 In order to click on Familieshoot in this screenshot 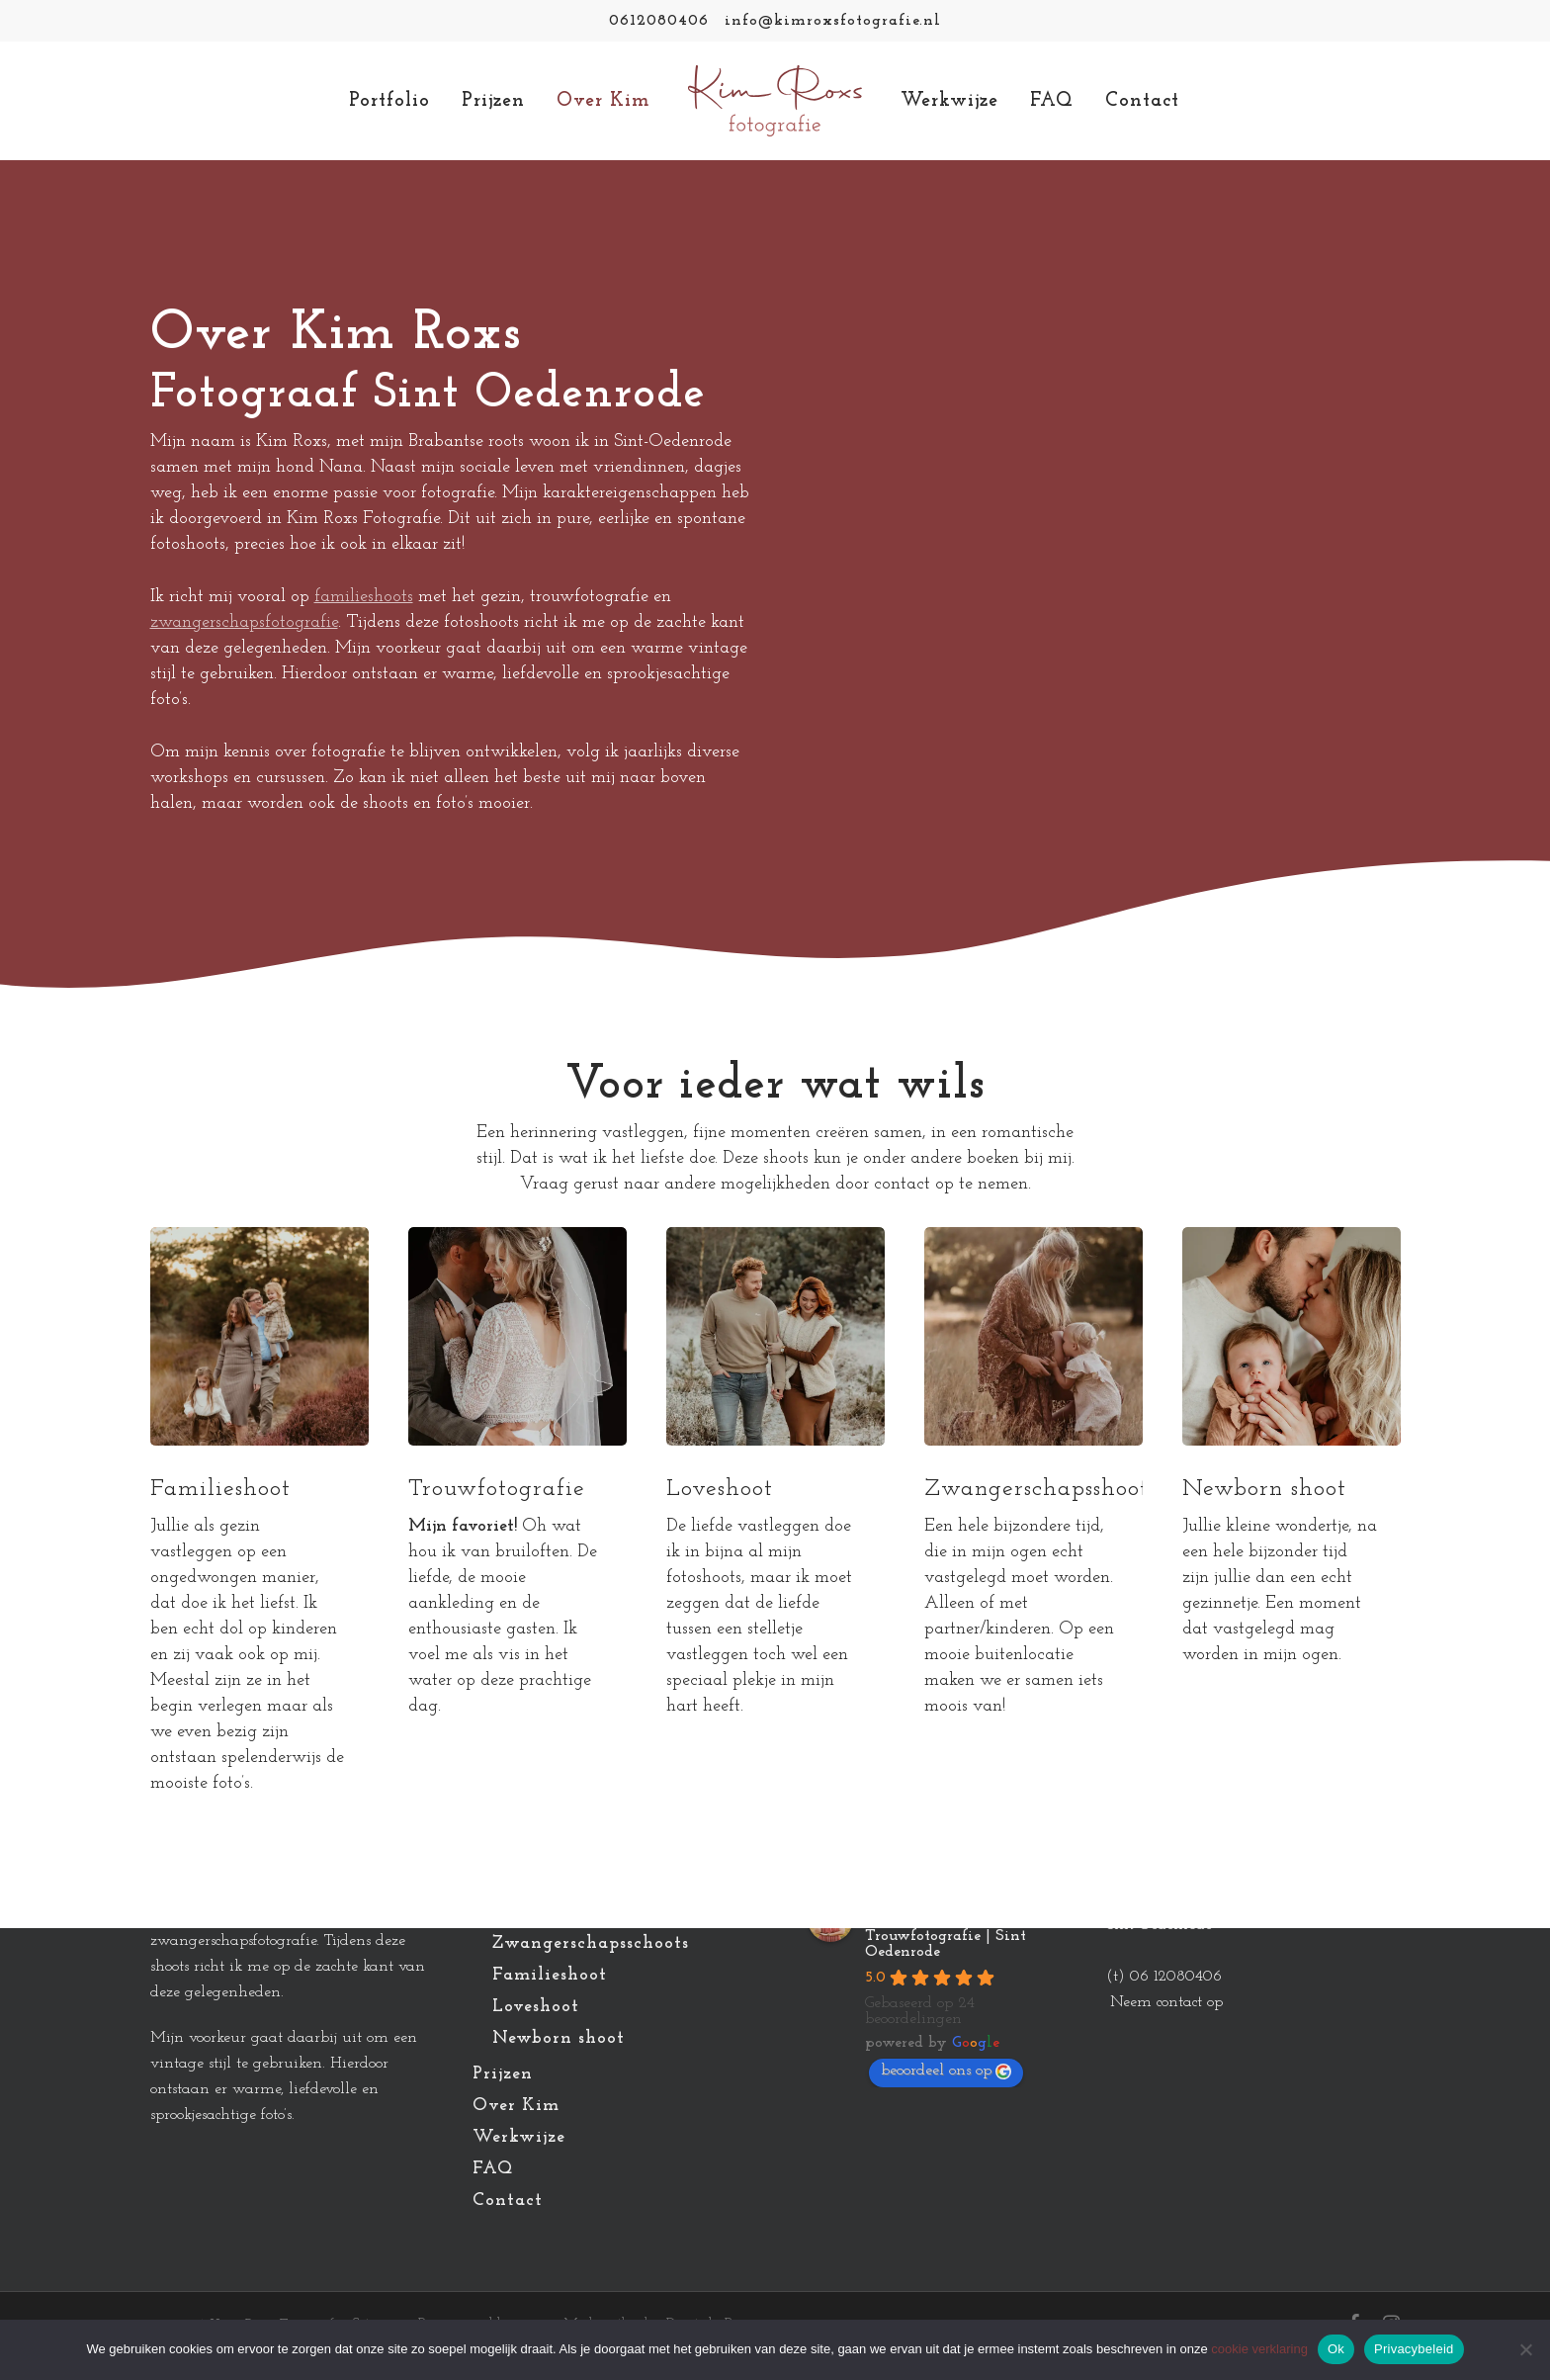, I will do `click(549, 1975)`.